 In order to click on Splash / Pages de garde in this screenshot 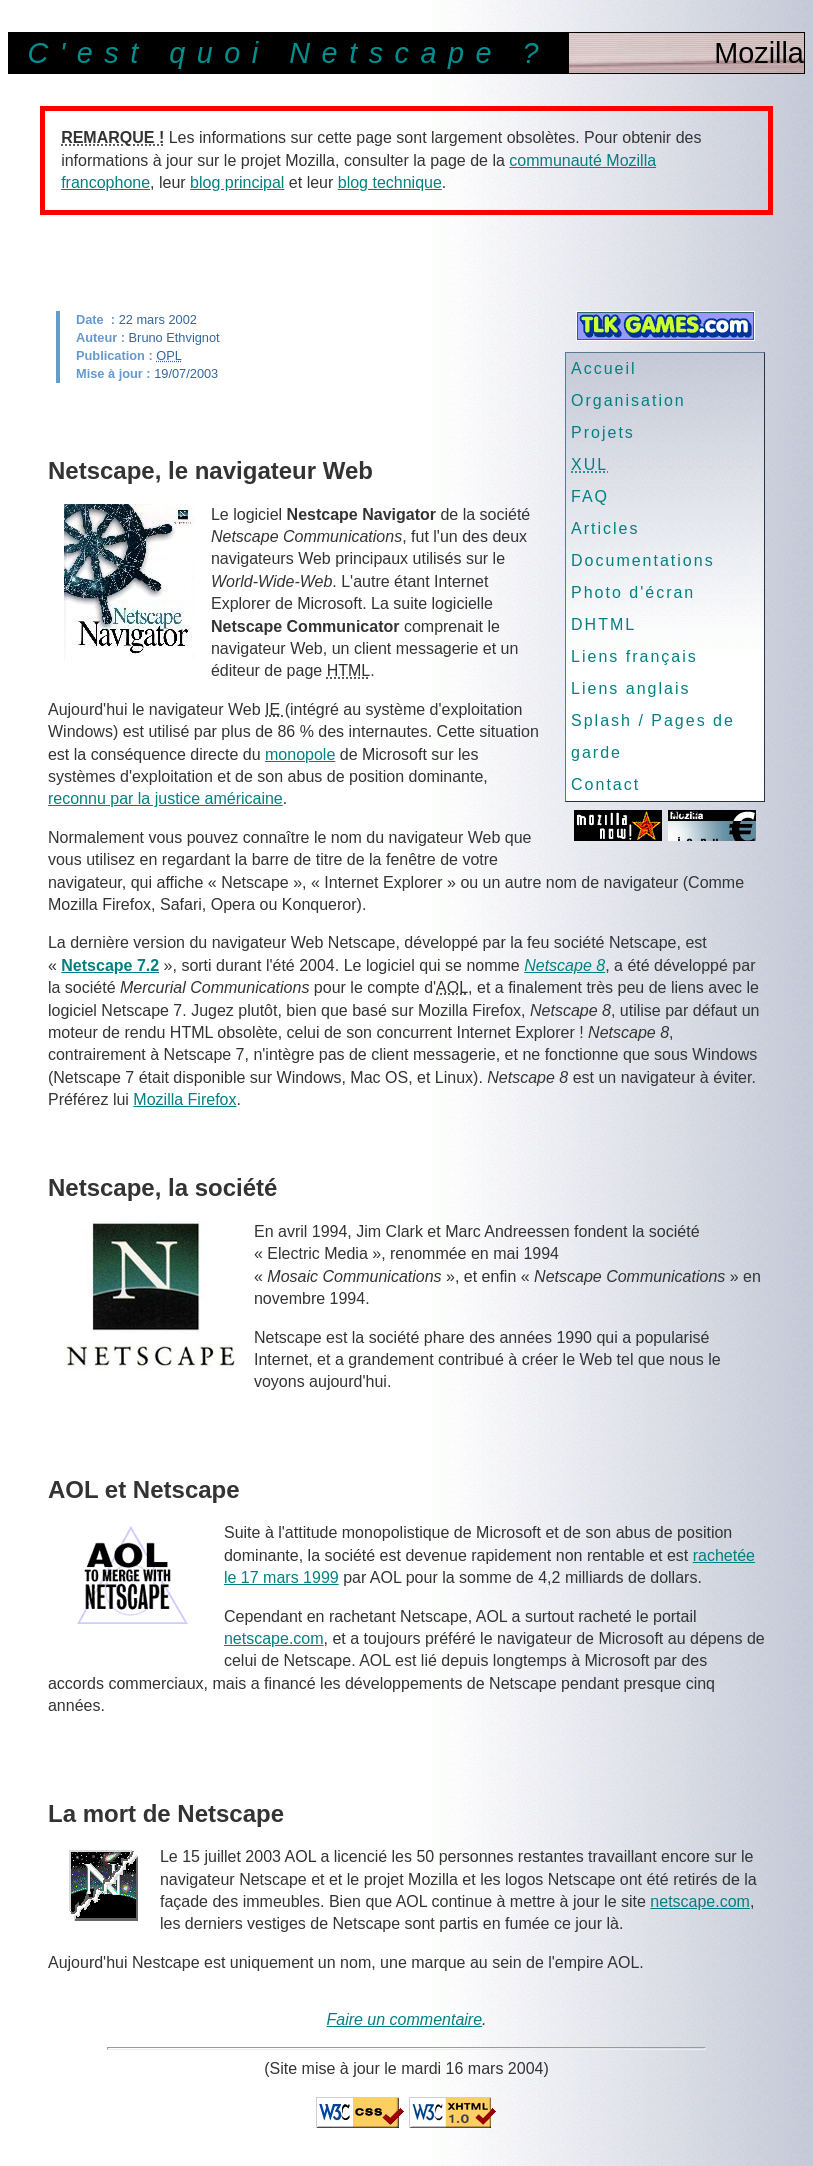, I will do `click(653, 736)`.